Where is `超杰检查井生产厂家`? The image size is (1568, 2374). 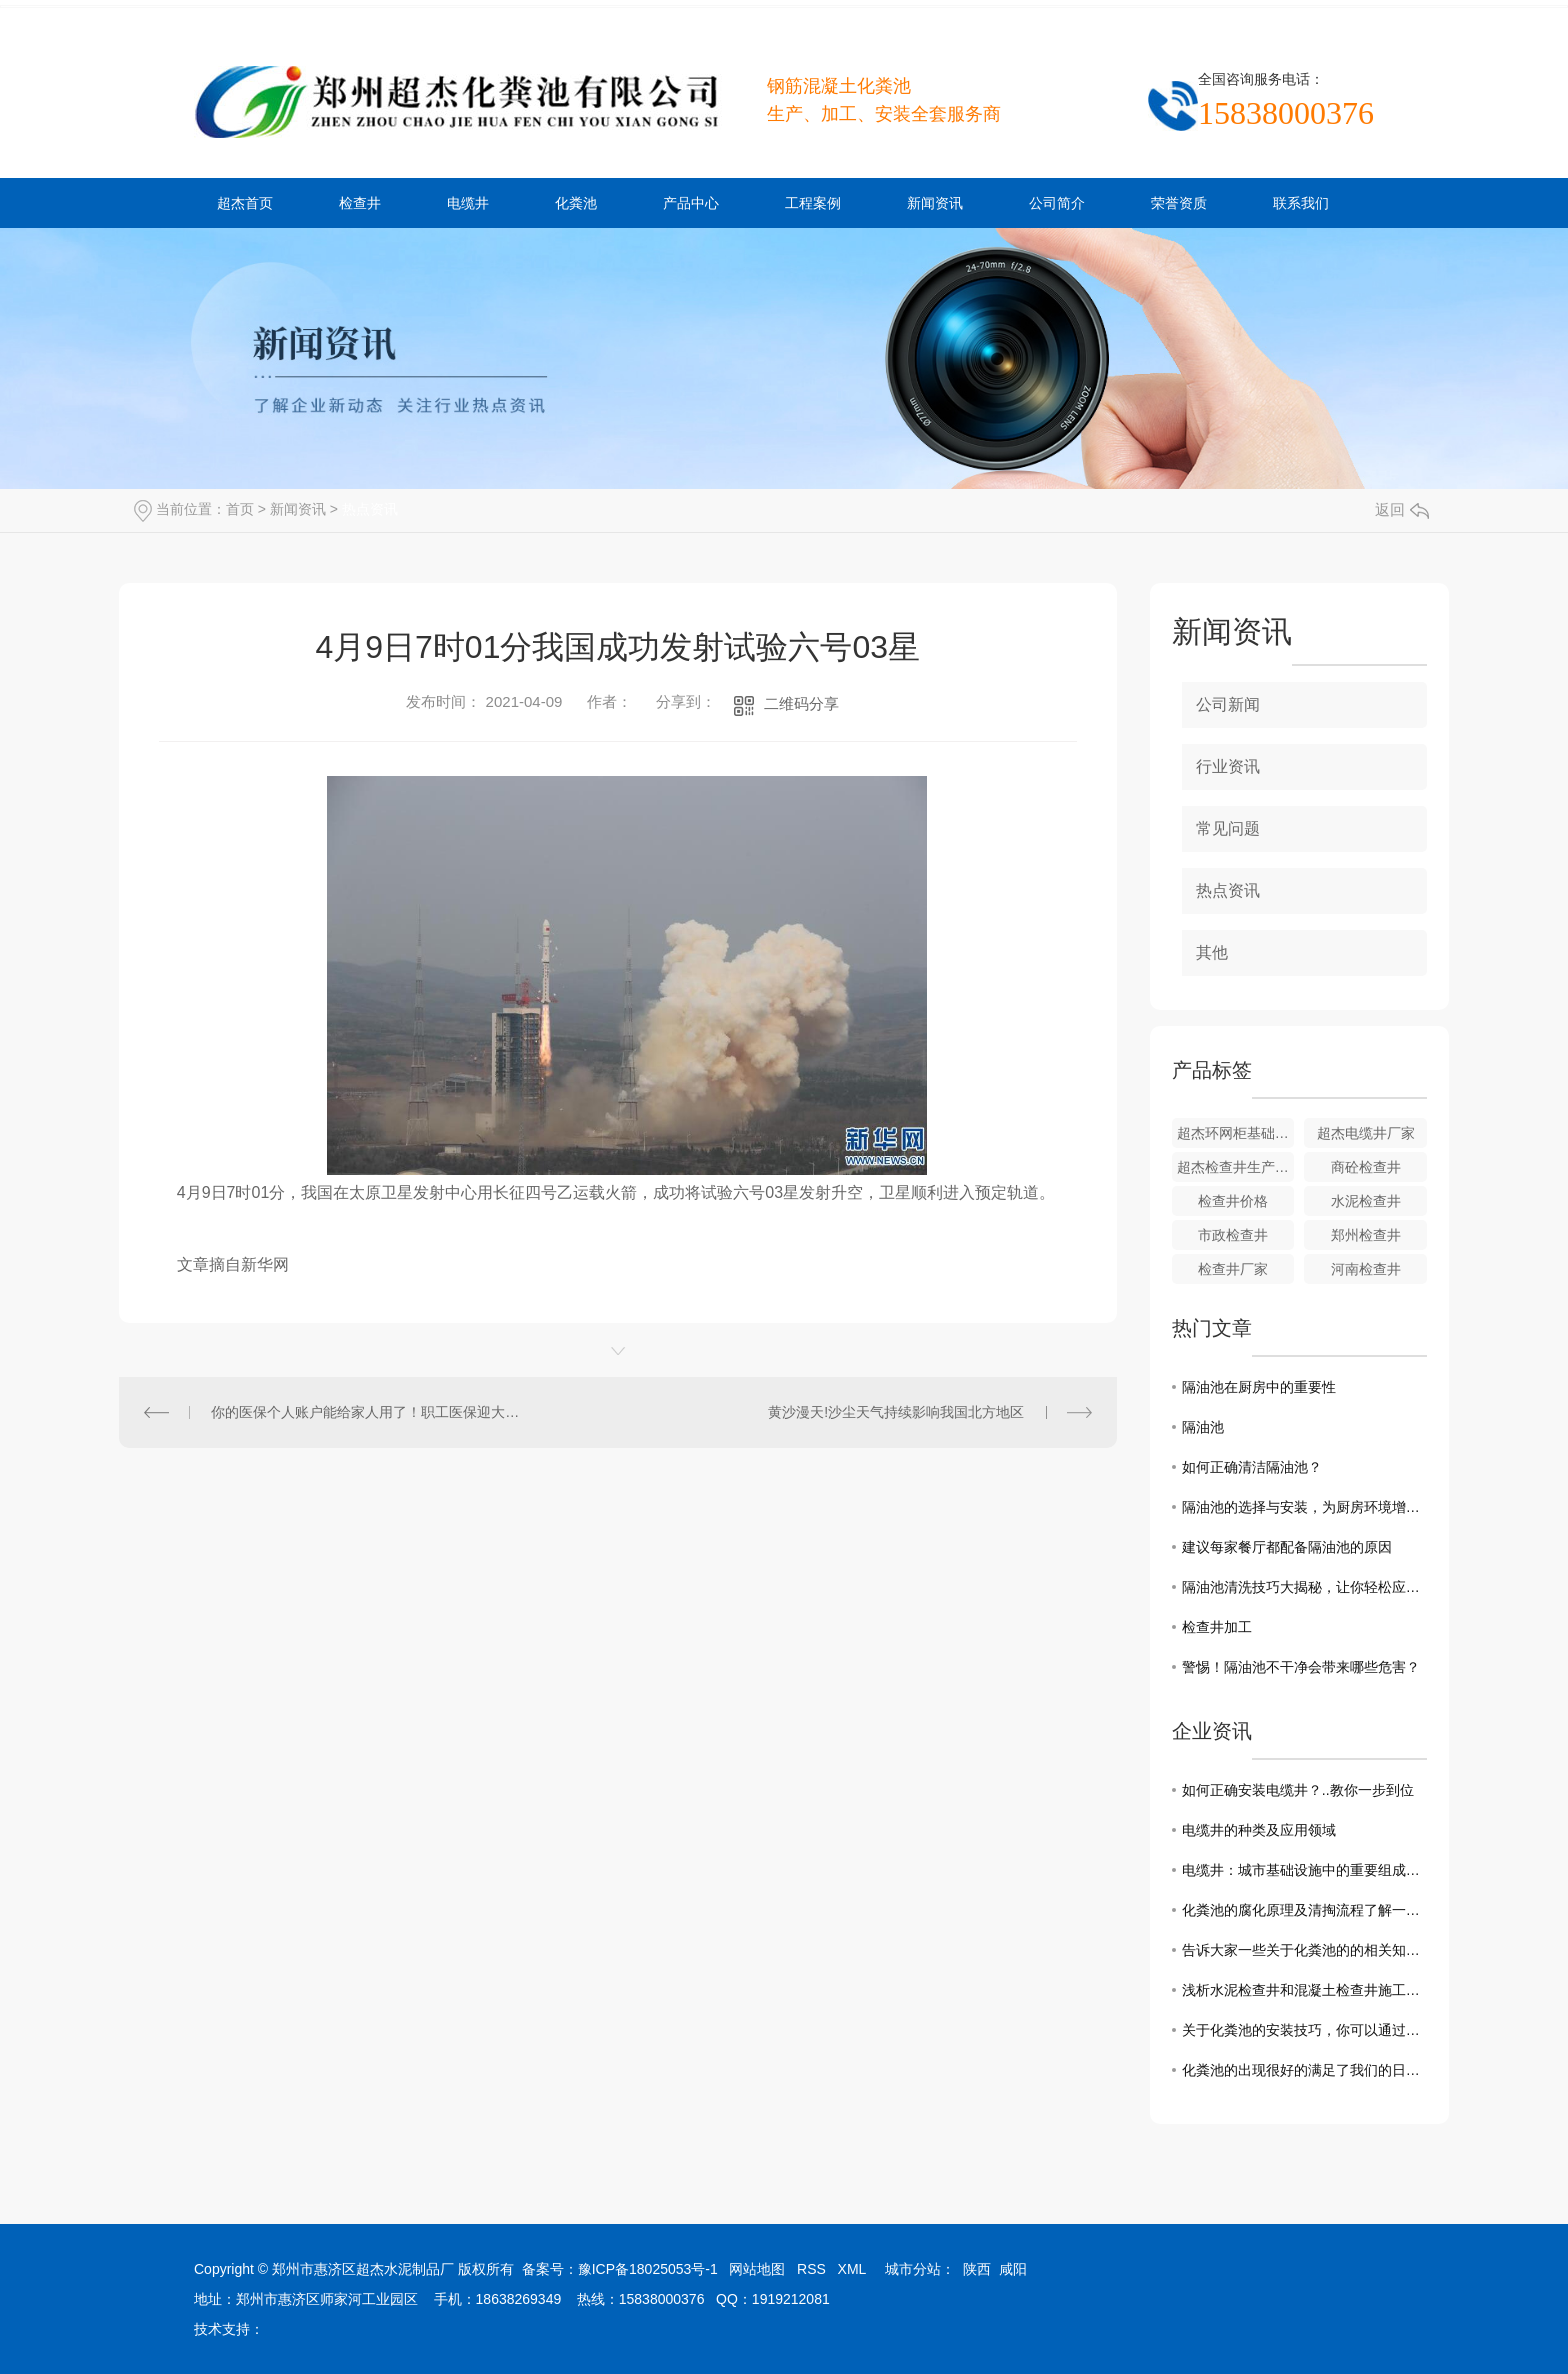
超杰检查井生产厂家 is located at coordinates (1236, 1167).